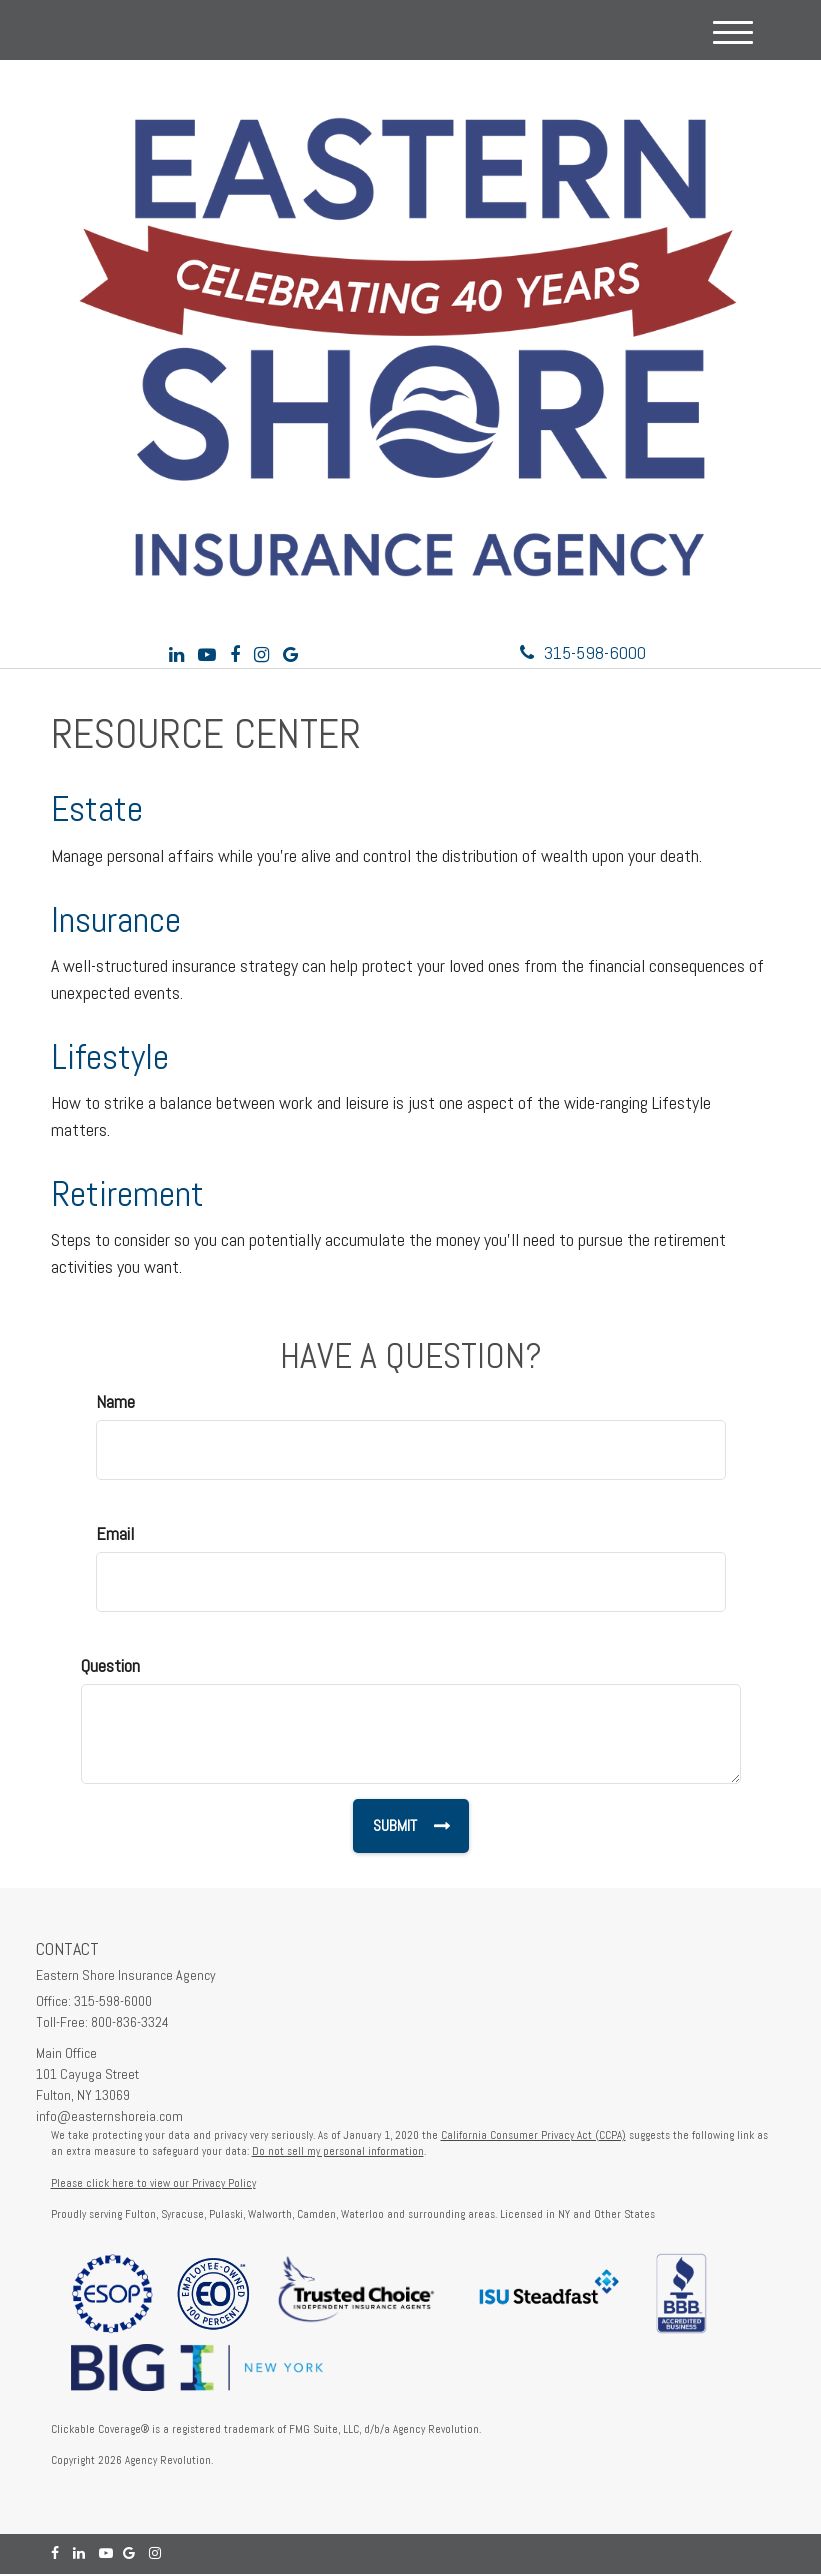 The image size is (821, 2574). Describe the element at coordinates (583, 652) in the screenshot. I see `315-598-6000` at that location.